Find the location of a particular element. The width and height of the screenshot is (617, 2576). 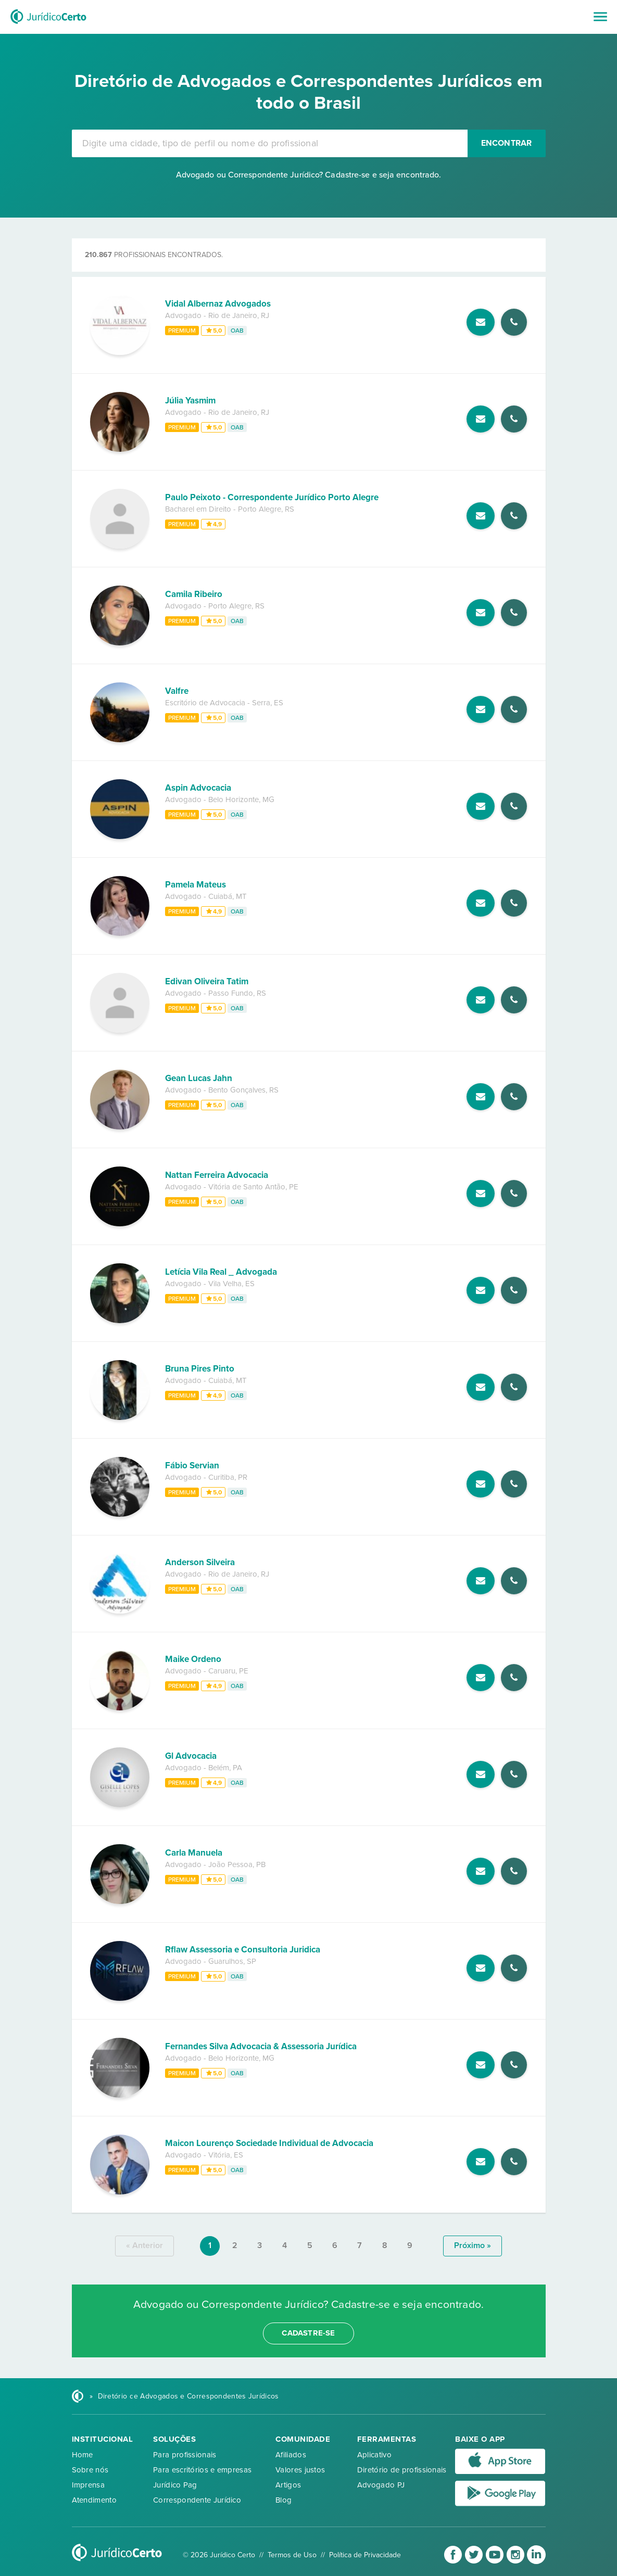

Imprensa is located at coordinates (88, 2485).